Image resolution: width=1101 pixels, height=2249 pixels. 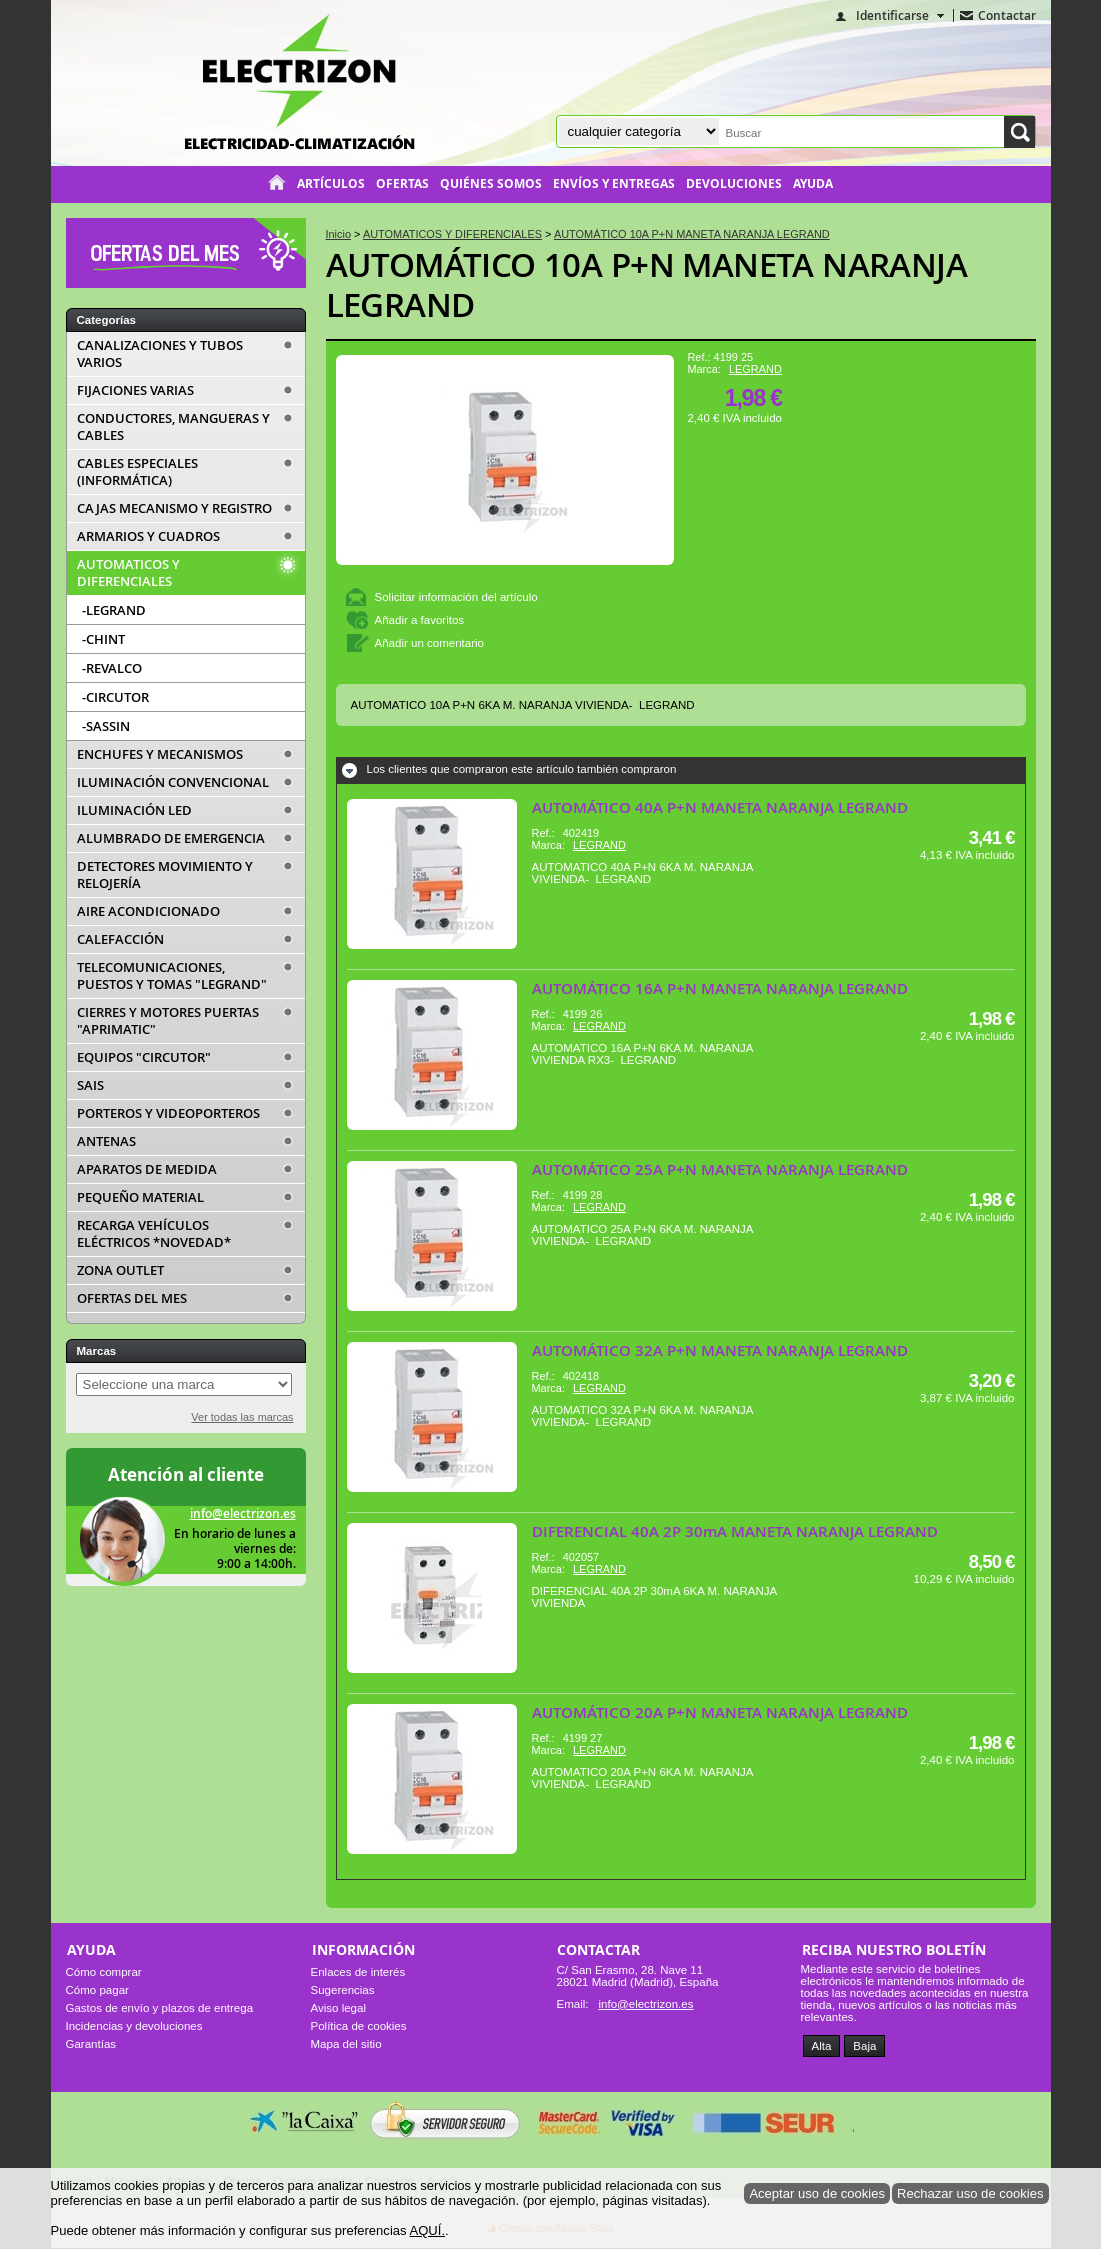 What do you see at coordinates (104, 1972) in the screenshot?
I see `Cómo comprar` at bounding box center [104, 1972].